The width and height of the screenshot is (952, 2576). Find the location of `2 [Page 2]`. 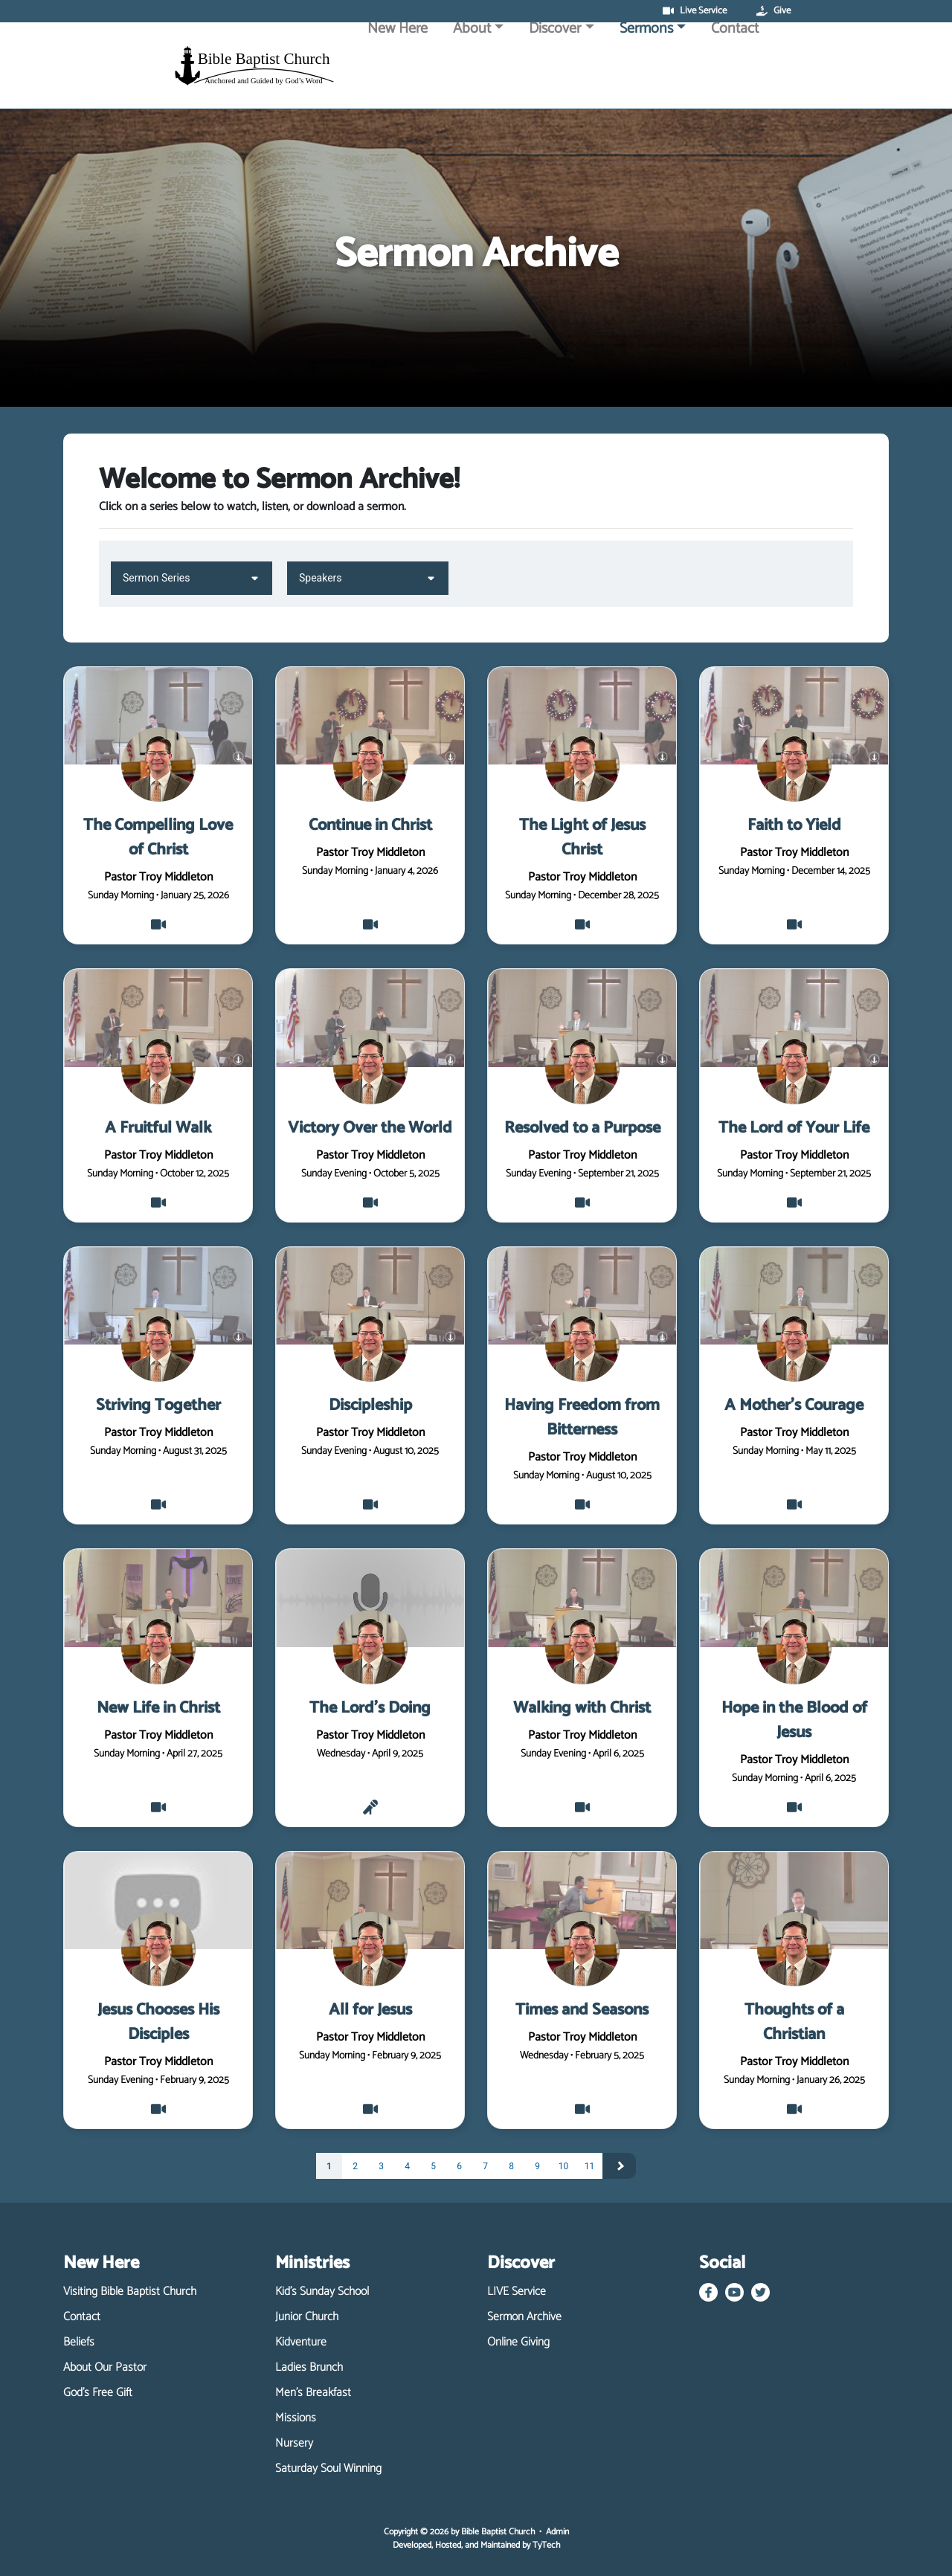

2 [Page 2] is located at coordinates (355, 2166).